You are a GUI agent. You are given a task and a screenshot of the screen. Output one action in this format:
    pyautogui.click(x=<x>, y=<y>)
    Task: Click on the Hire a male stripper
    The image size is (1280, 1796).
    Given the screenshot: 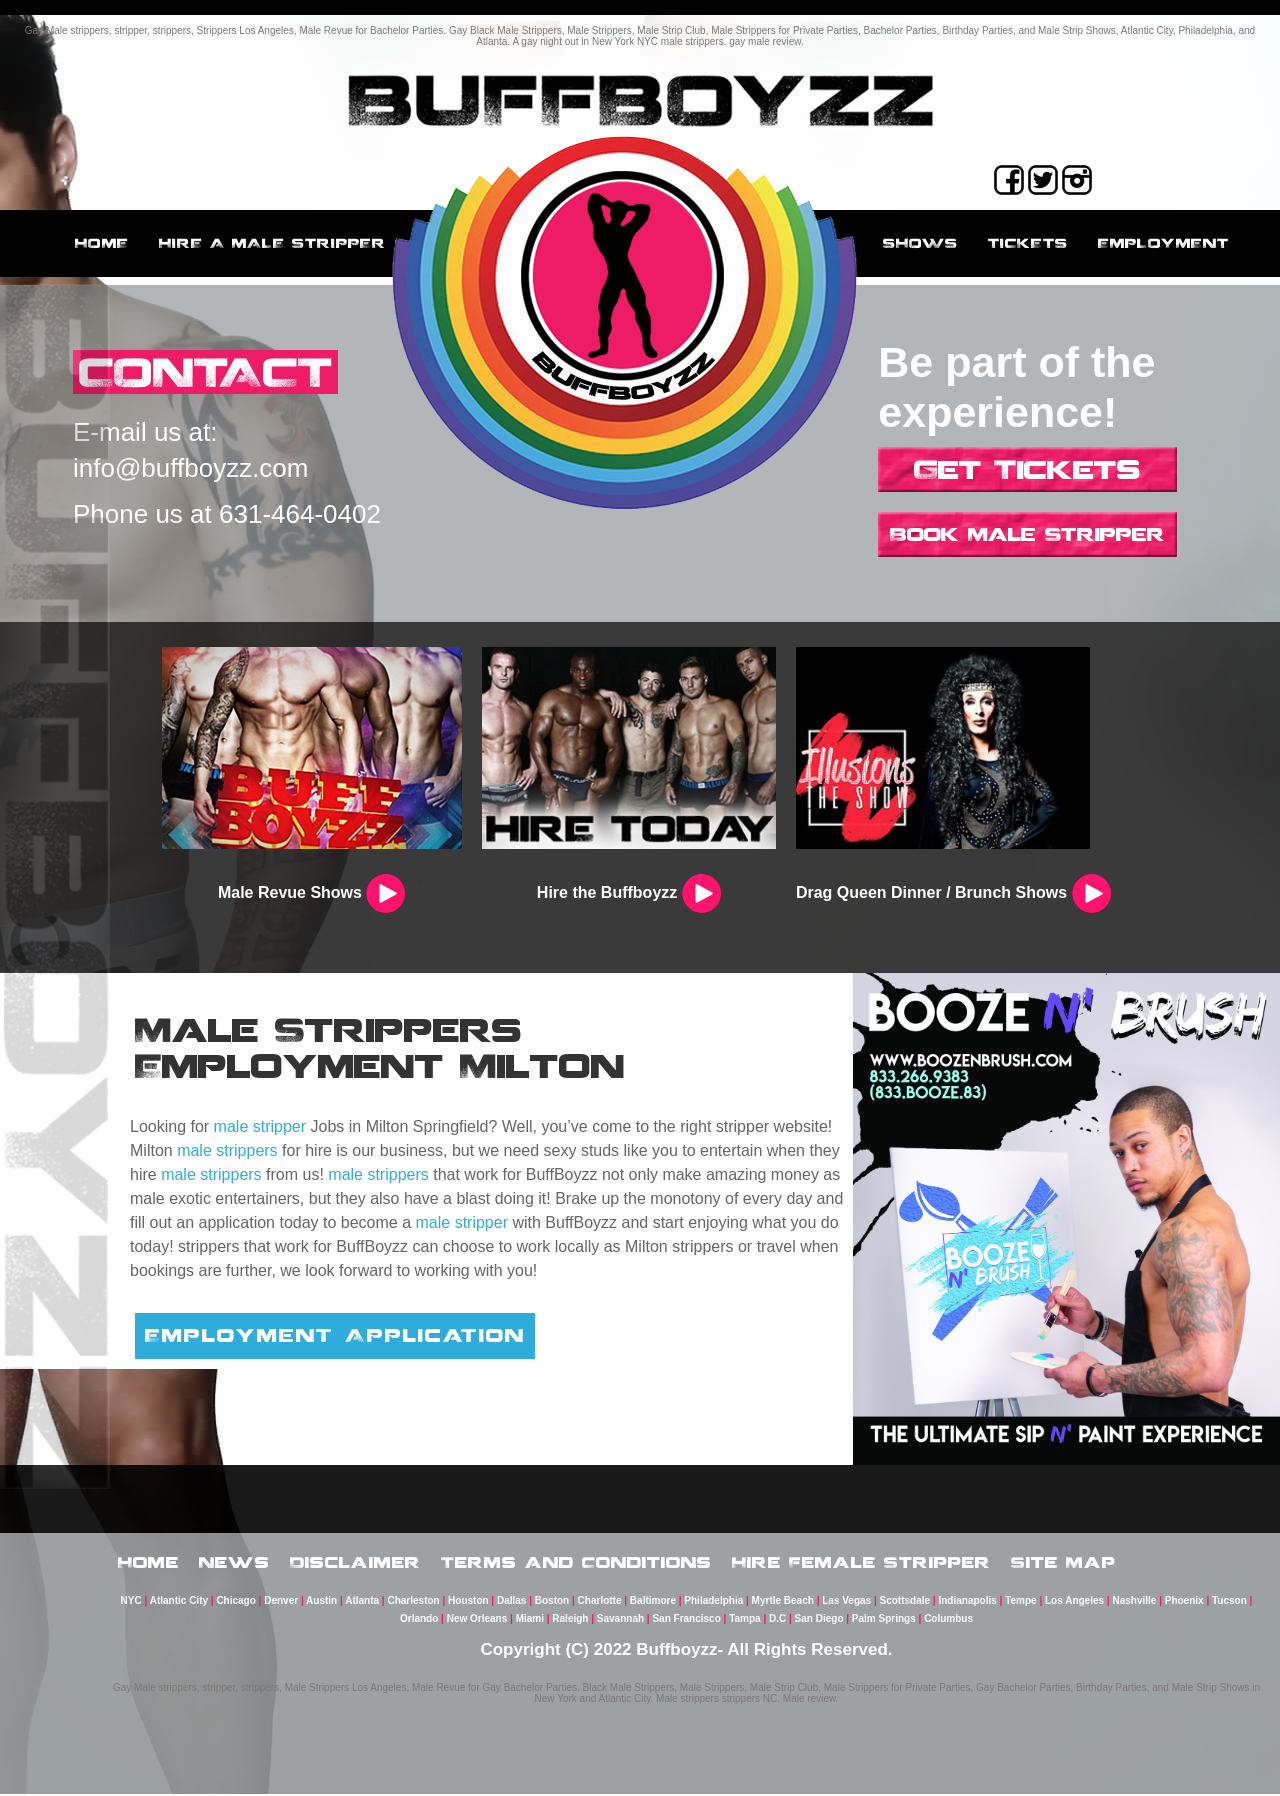 What is the action you would take?
    pyautogui.click(x=272, y=243)
    